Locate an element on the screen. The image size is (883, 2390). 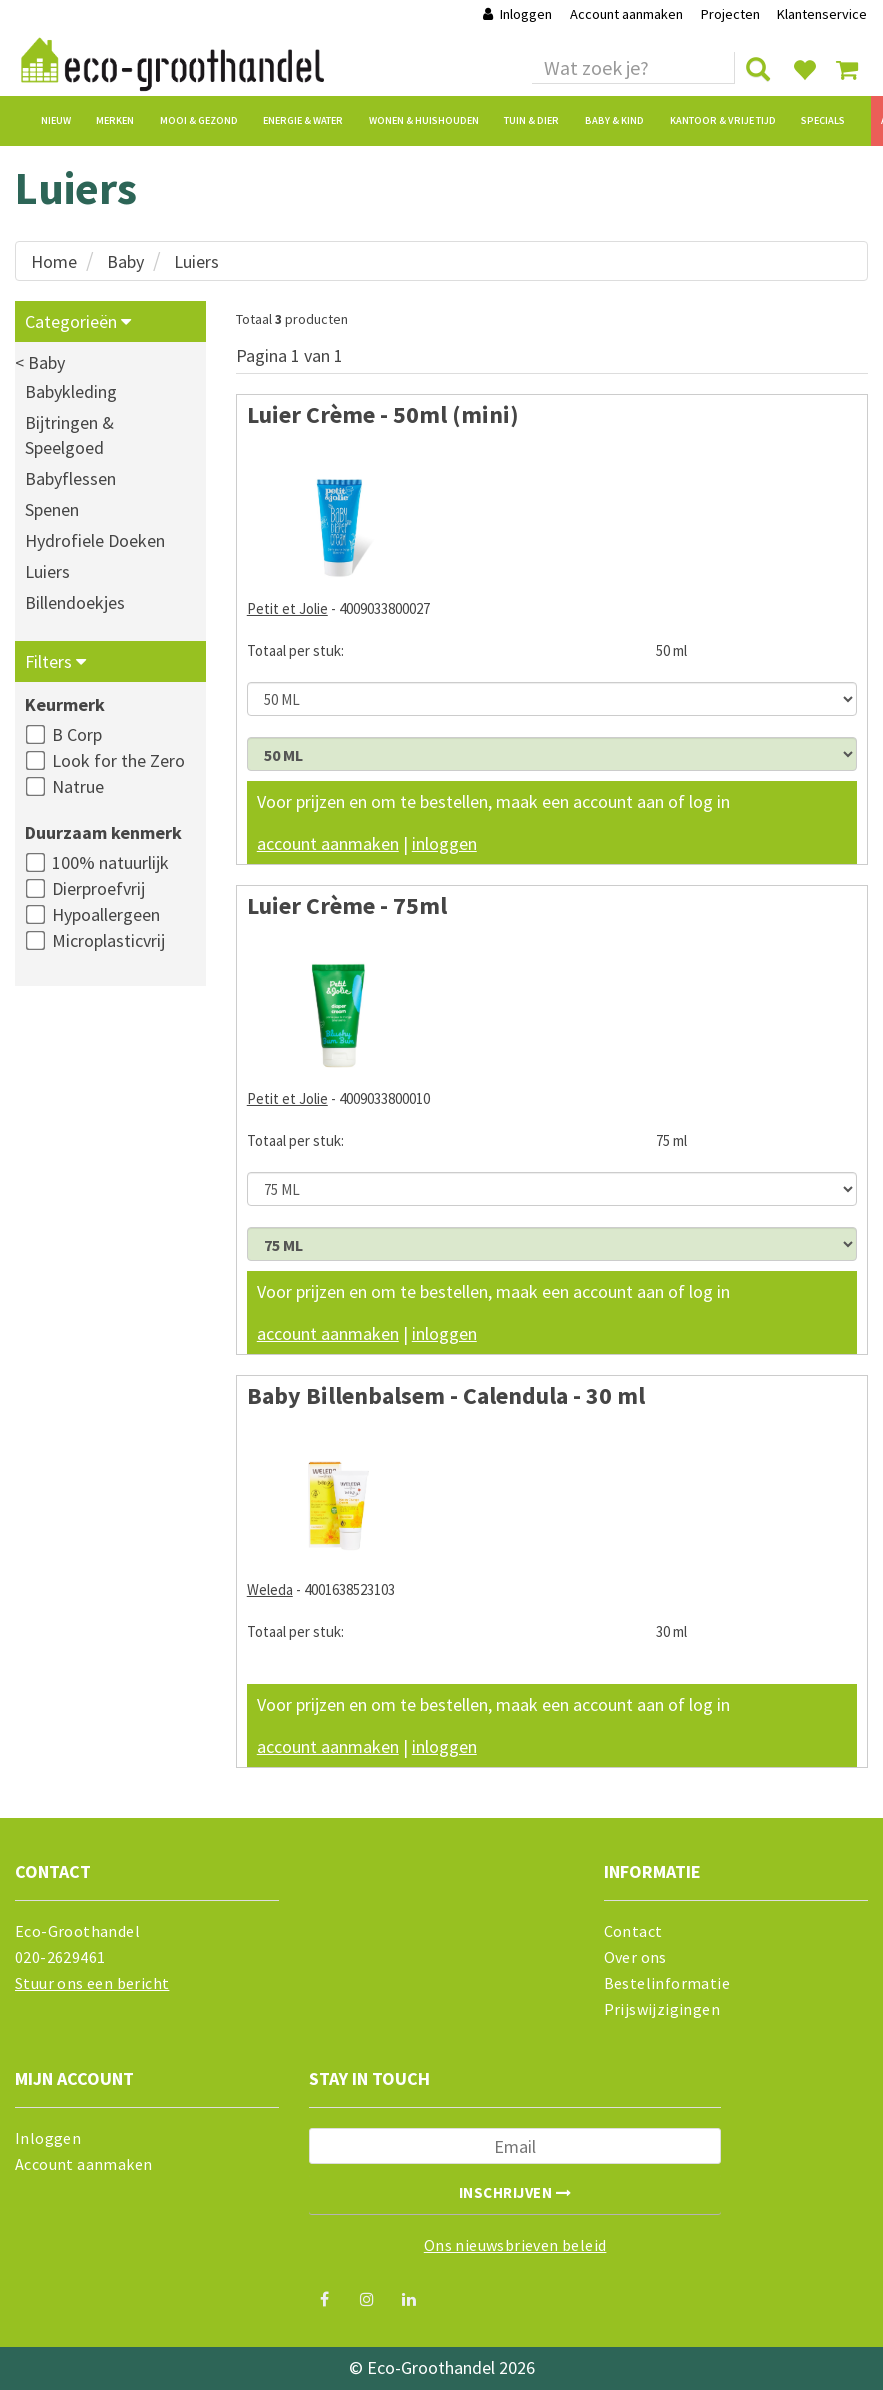
Petit et Jolie is located at coordinates (287, 608).